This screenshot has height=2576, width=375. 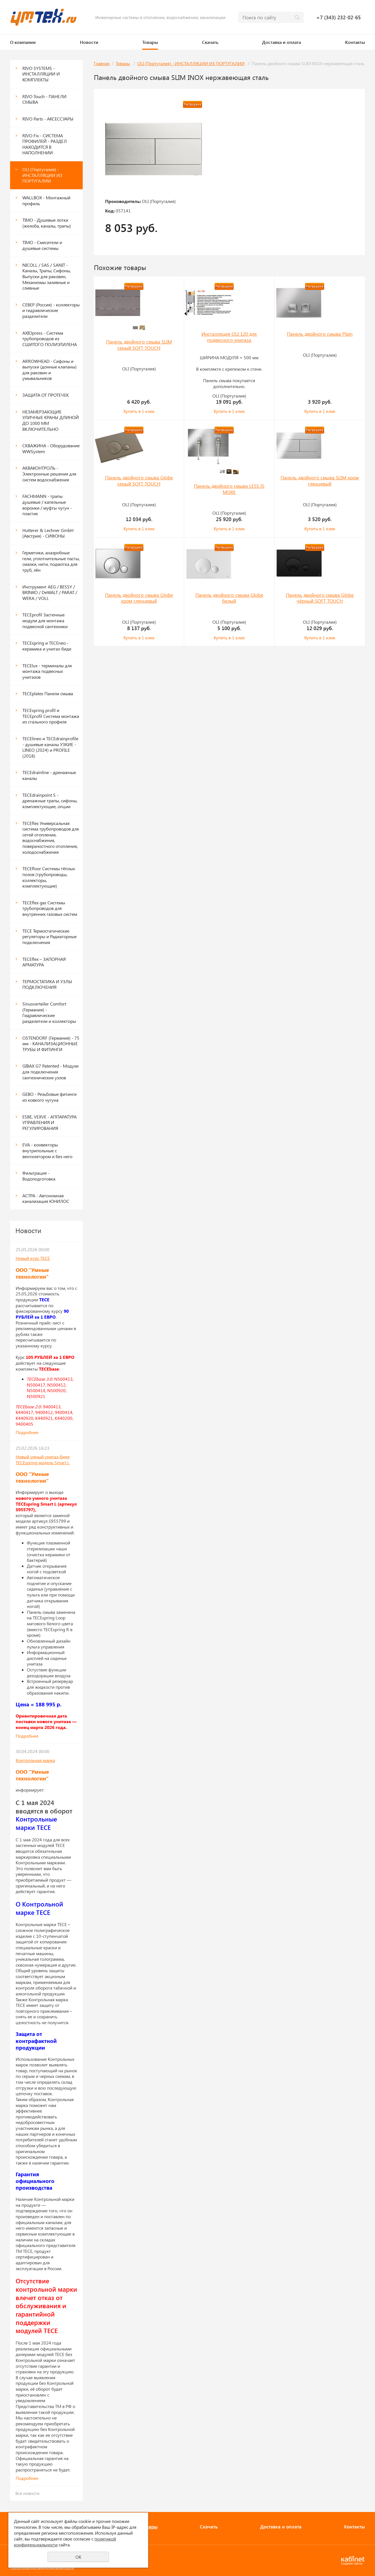 What do you see at coordinates (46, 276) in the screenshot?
I see `NICOLL / SAS / SANIT - Каналы, Трапы, Сифоны, Выпуски для раковин, Механизмы заливные и сливные` at bounding box center [46, 276].